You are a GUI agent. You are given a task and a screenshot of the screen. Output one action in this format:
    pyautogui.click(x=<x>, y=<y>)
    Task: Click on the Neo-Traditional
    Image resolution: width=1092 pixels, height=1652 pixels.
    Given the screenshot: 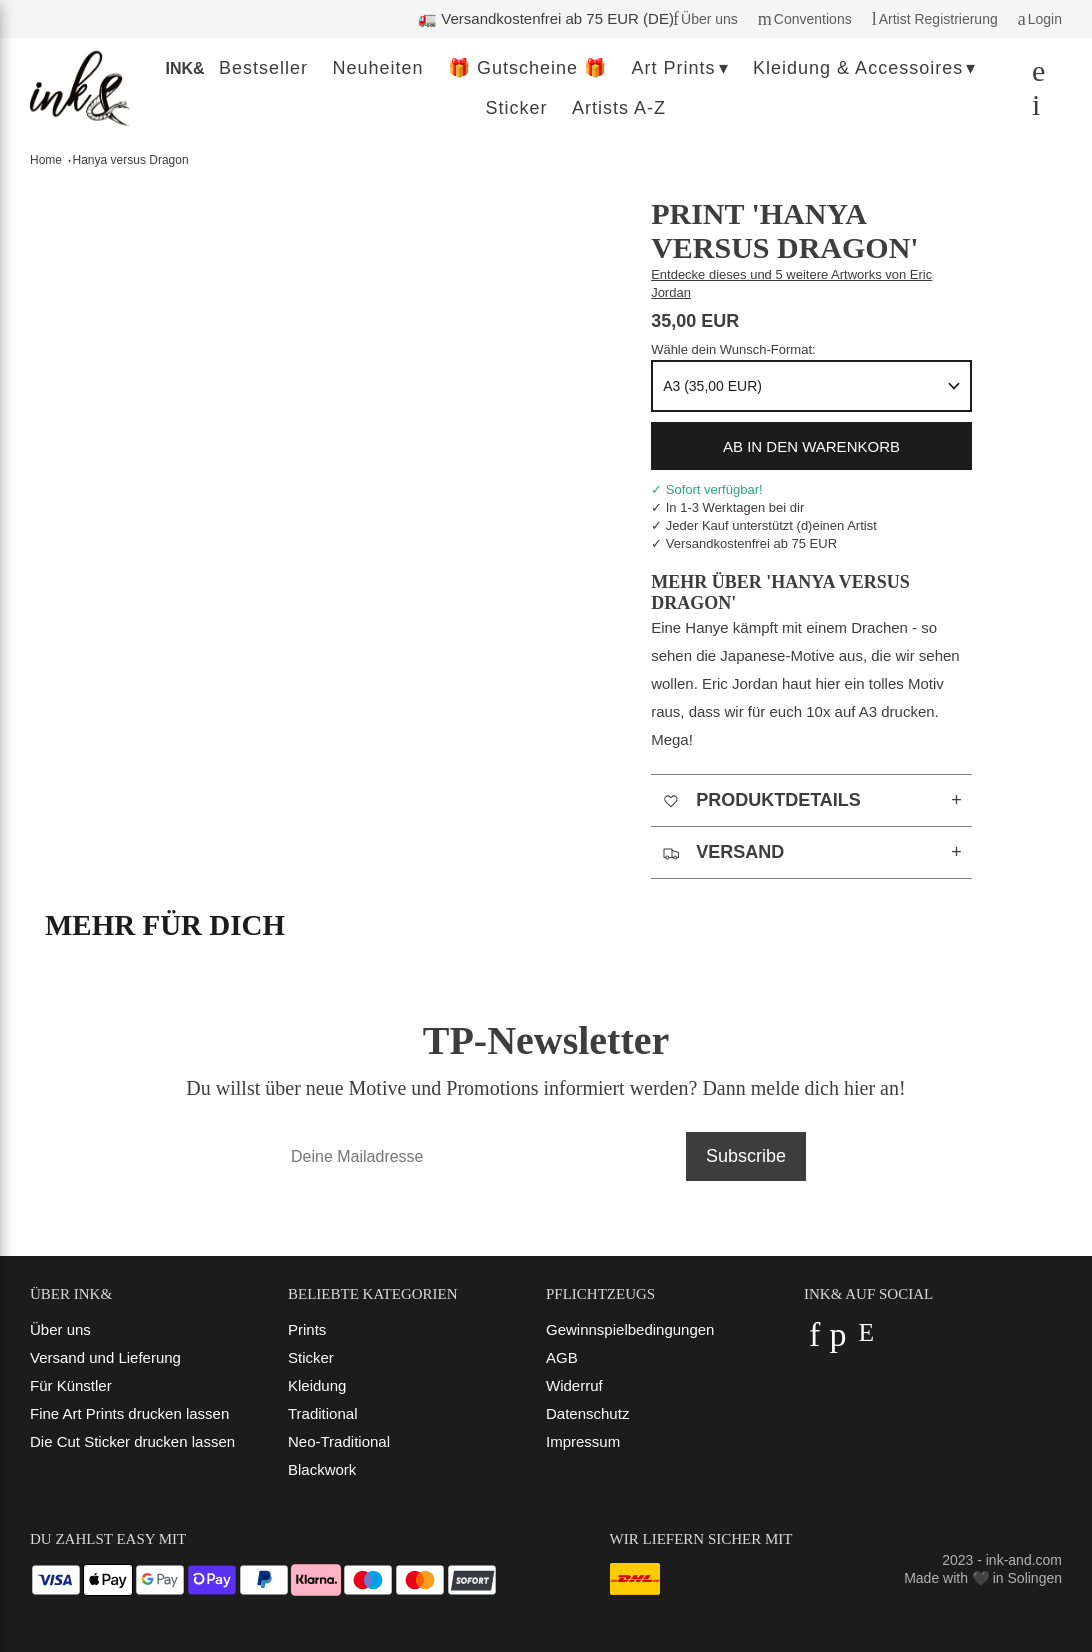 What is the action you would take?
    pyautogui.click(x=339, y=1441)
    